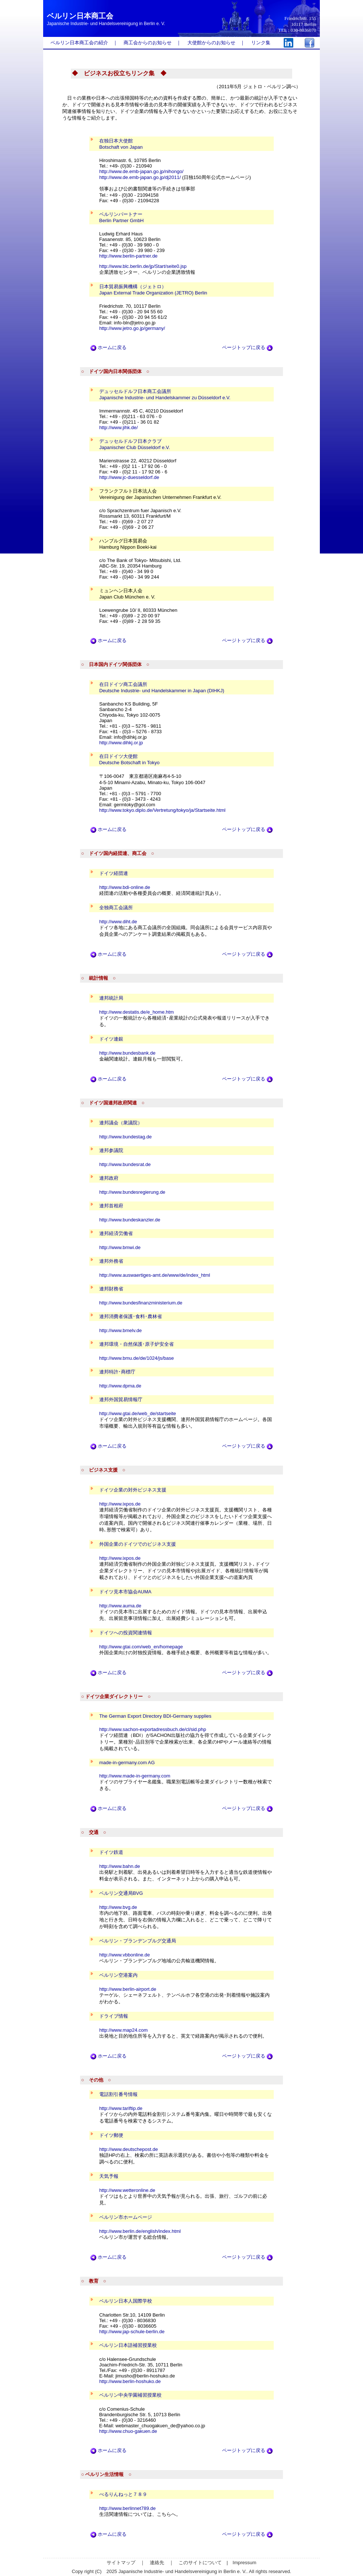 The width and height of the screenshot is (363, 2576). Describe the element at coordinates (113, 2016) in the screenshot. I see `ドライブ情報` at that location.